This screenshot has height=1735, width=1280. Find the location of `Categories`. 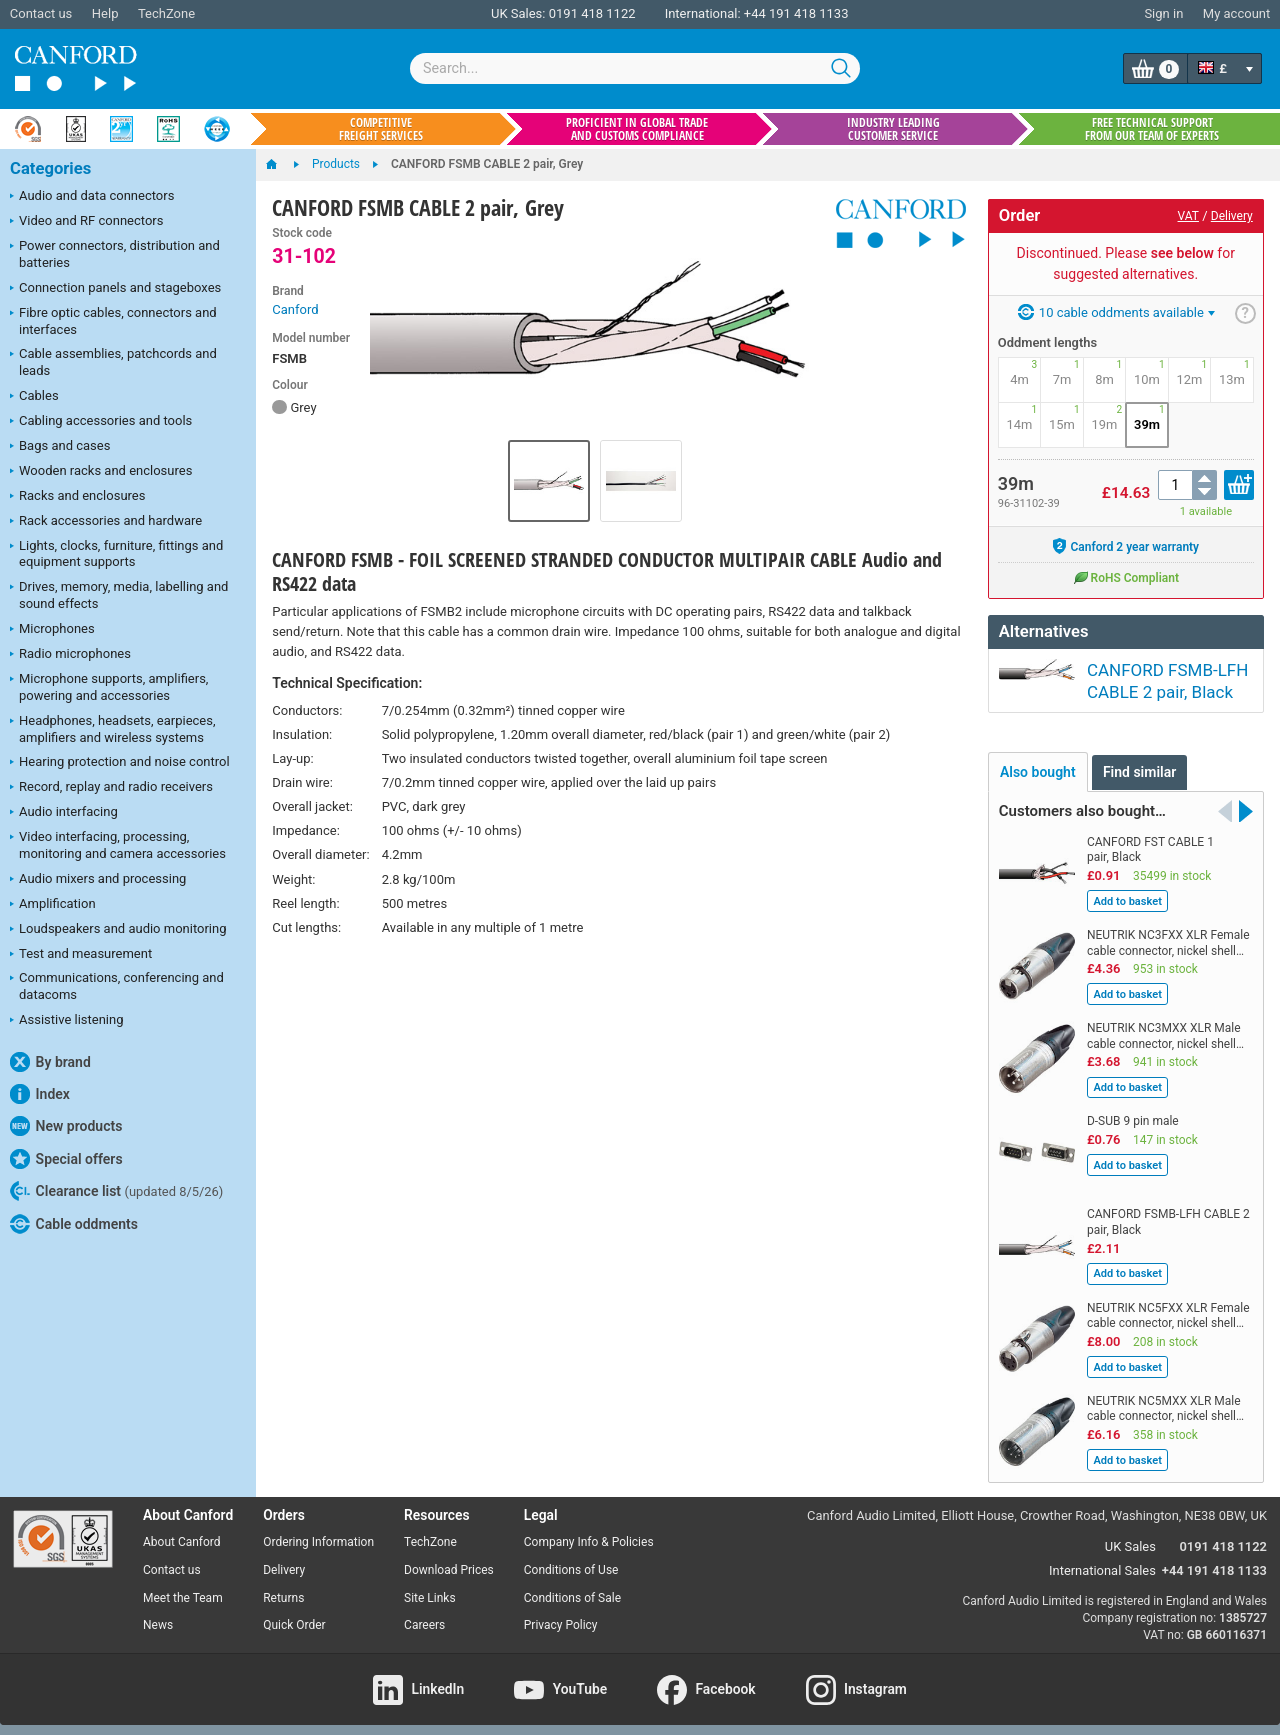

Categories is located at coordinates (50, 168).